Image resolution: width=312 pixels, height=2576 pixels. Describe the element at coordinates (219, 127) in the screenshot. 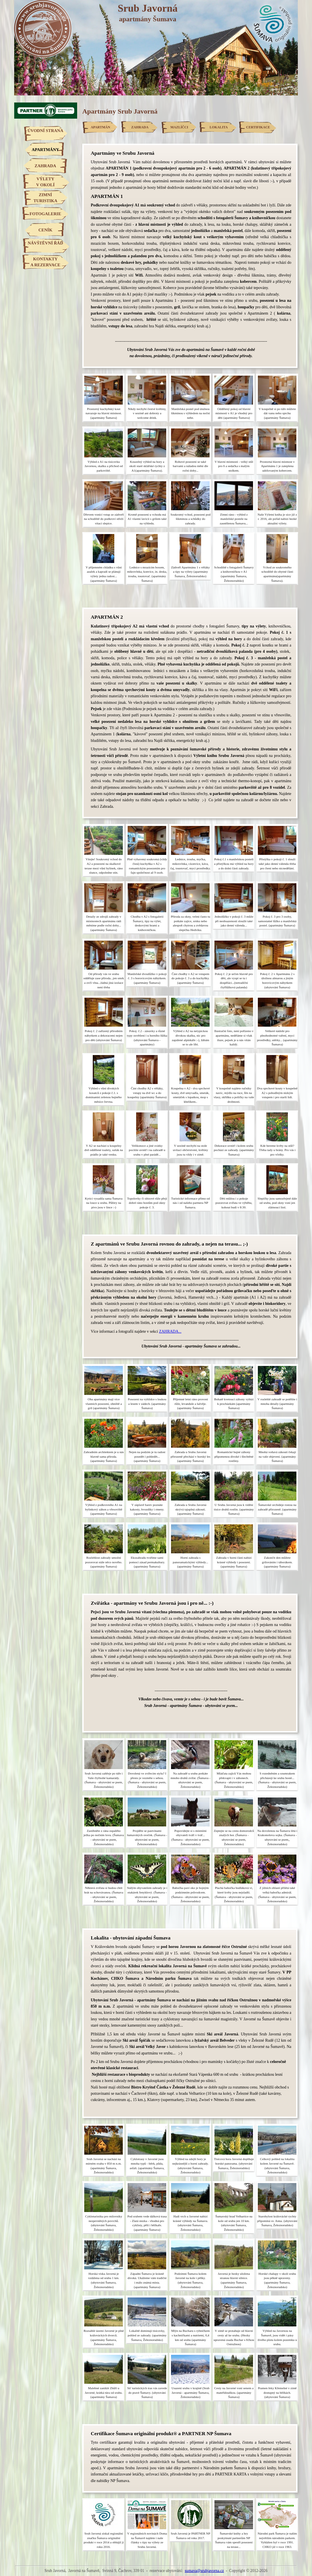

I see `LOKALITA` at that location.